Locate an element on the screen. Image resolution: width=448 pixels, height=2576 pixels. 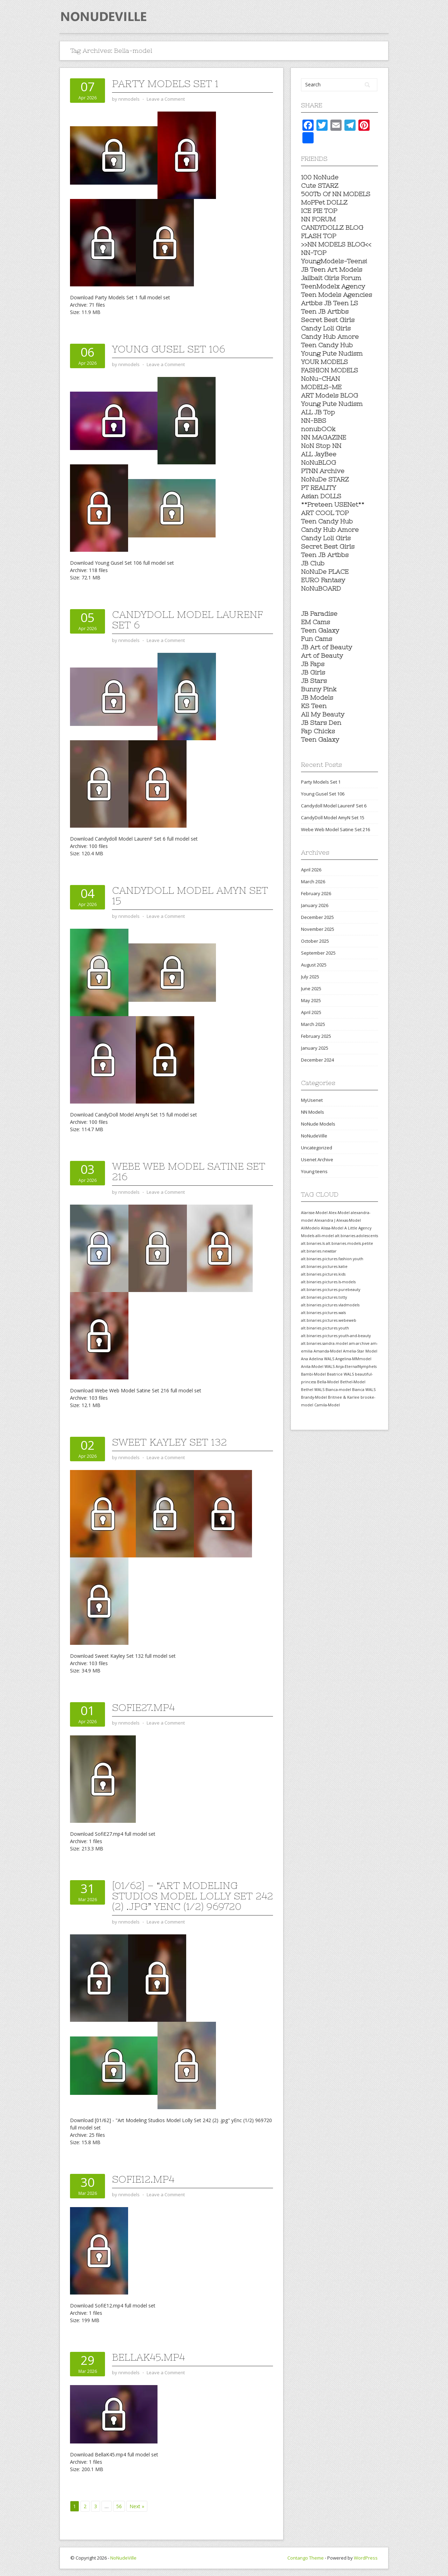
Alexas-Model [Alexas-Model (558 items)] is located at coordinates (348, 1220).